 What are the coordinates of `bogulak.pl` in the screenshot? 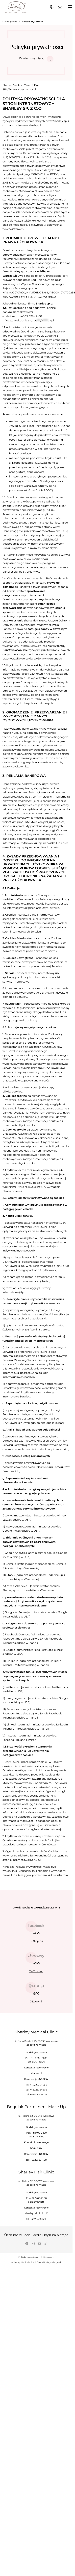 It's located at (36, 2147).